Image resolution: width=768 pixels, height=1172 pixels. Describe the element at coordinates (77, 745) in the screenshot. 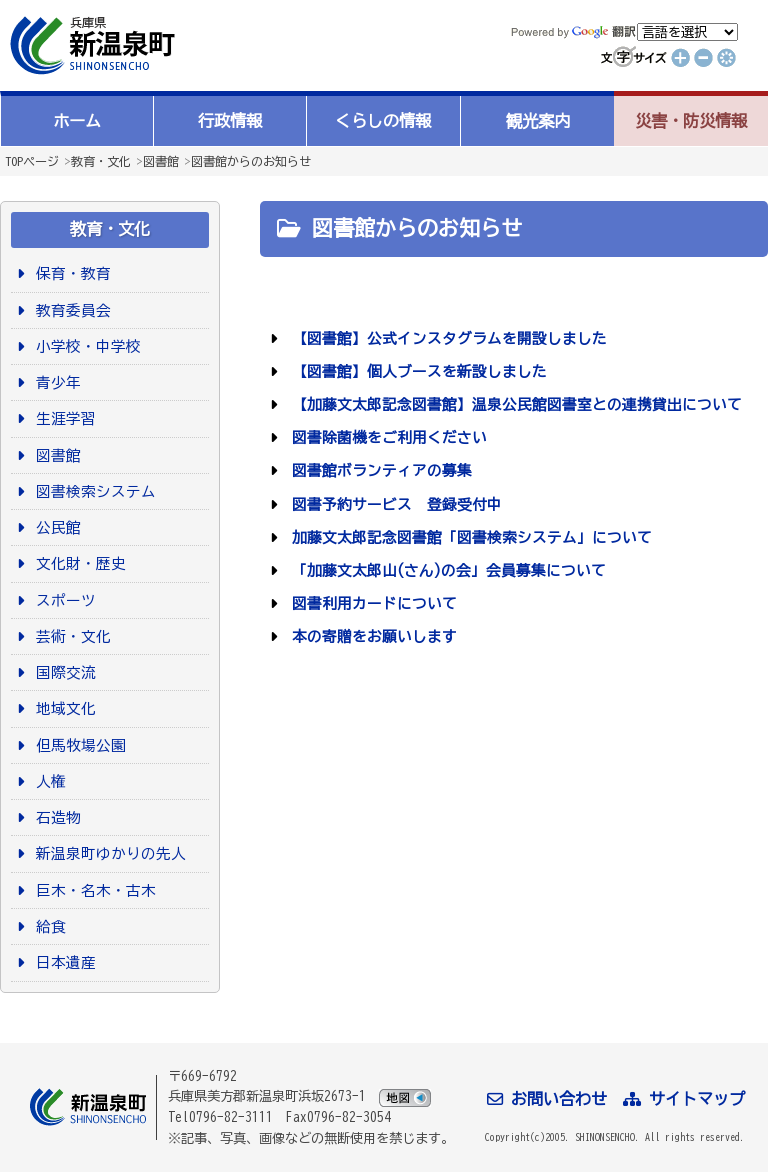

I see `但馬牧場公園` at that location.